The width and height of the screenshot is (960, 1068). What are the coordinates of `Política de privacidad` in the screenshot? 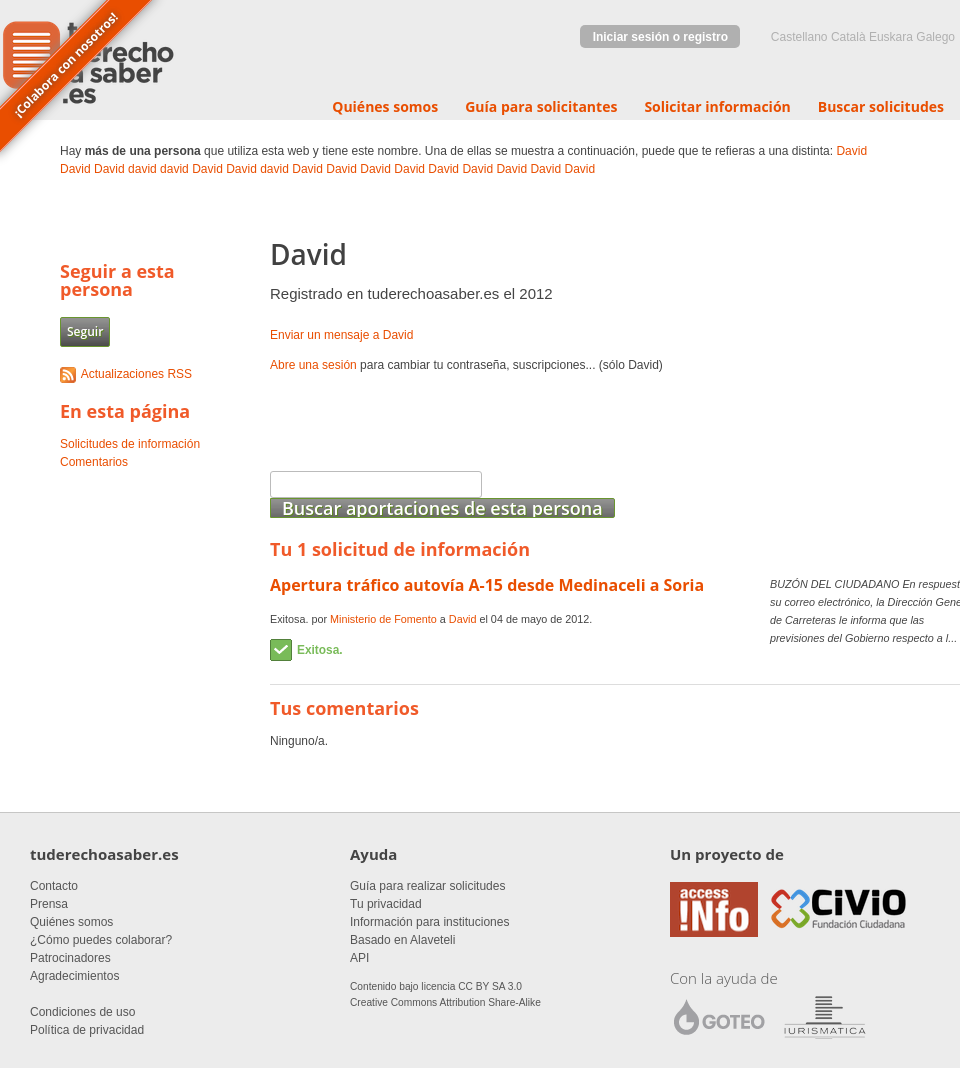 It's located at (87, 1030).